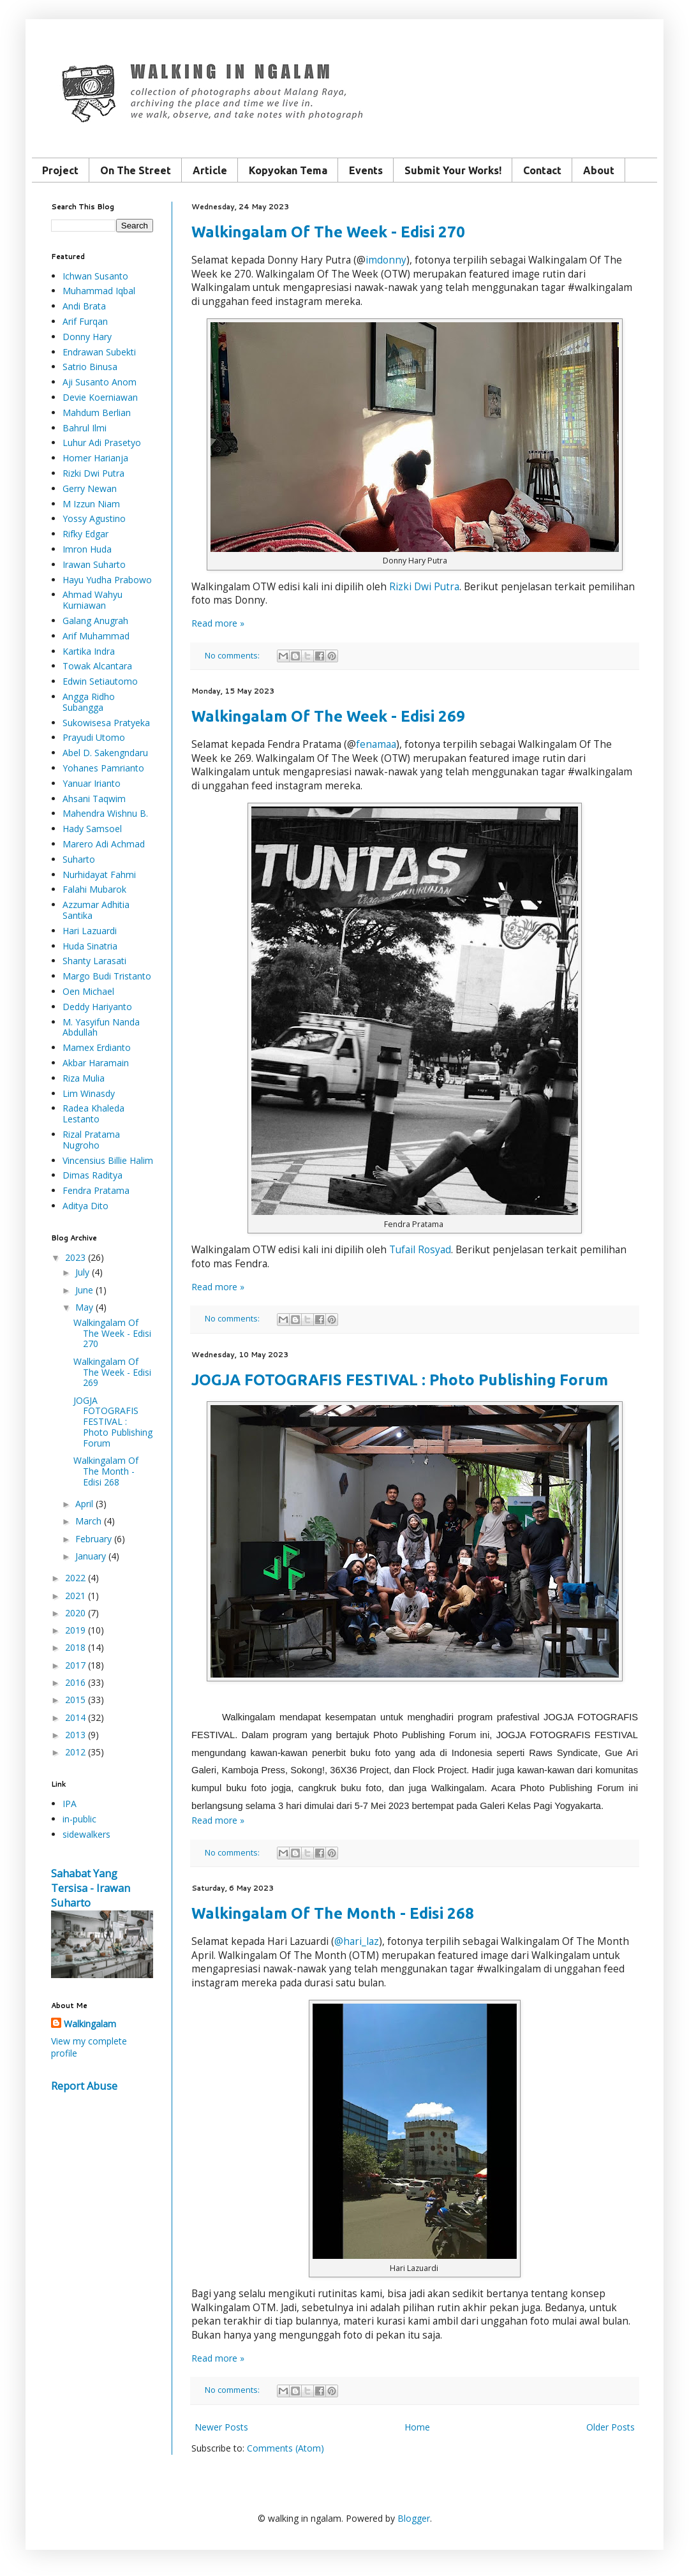 This screenshot has height=2576, width=689. Describe the element at coordinates (108, 1160) in the screenshot. I see `Vincensius Billie Halim` at that location.